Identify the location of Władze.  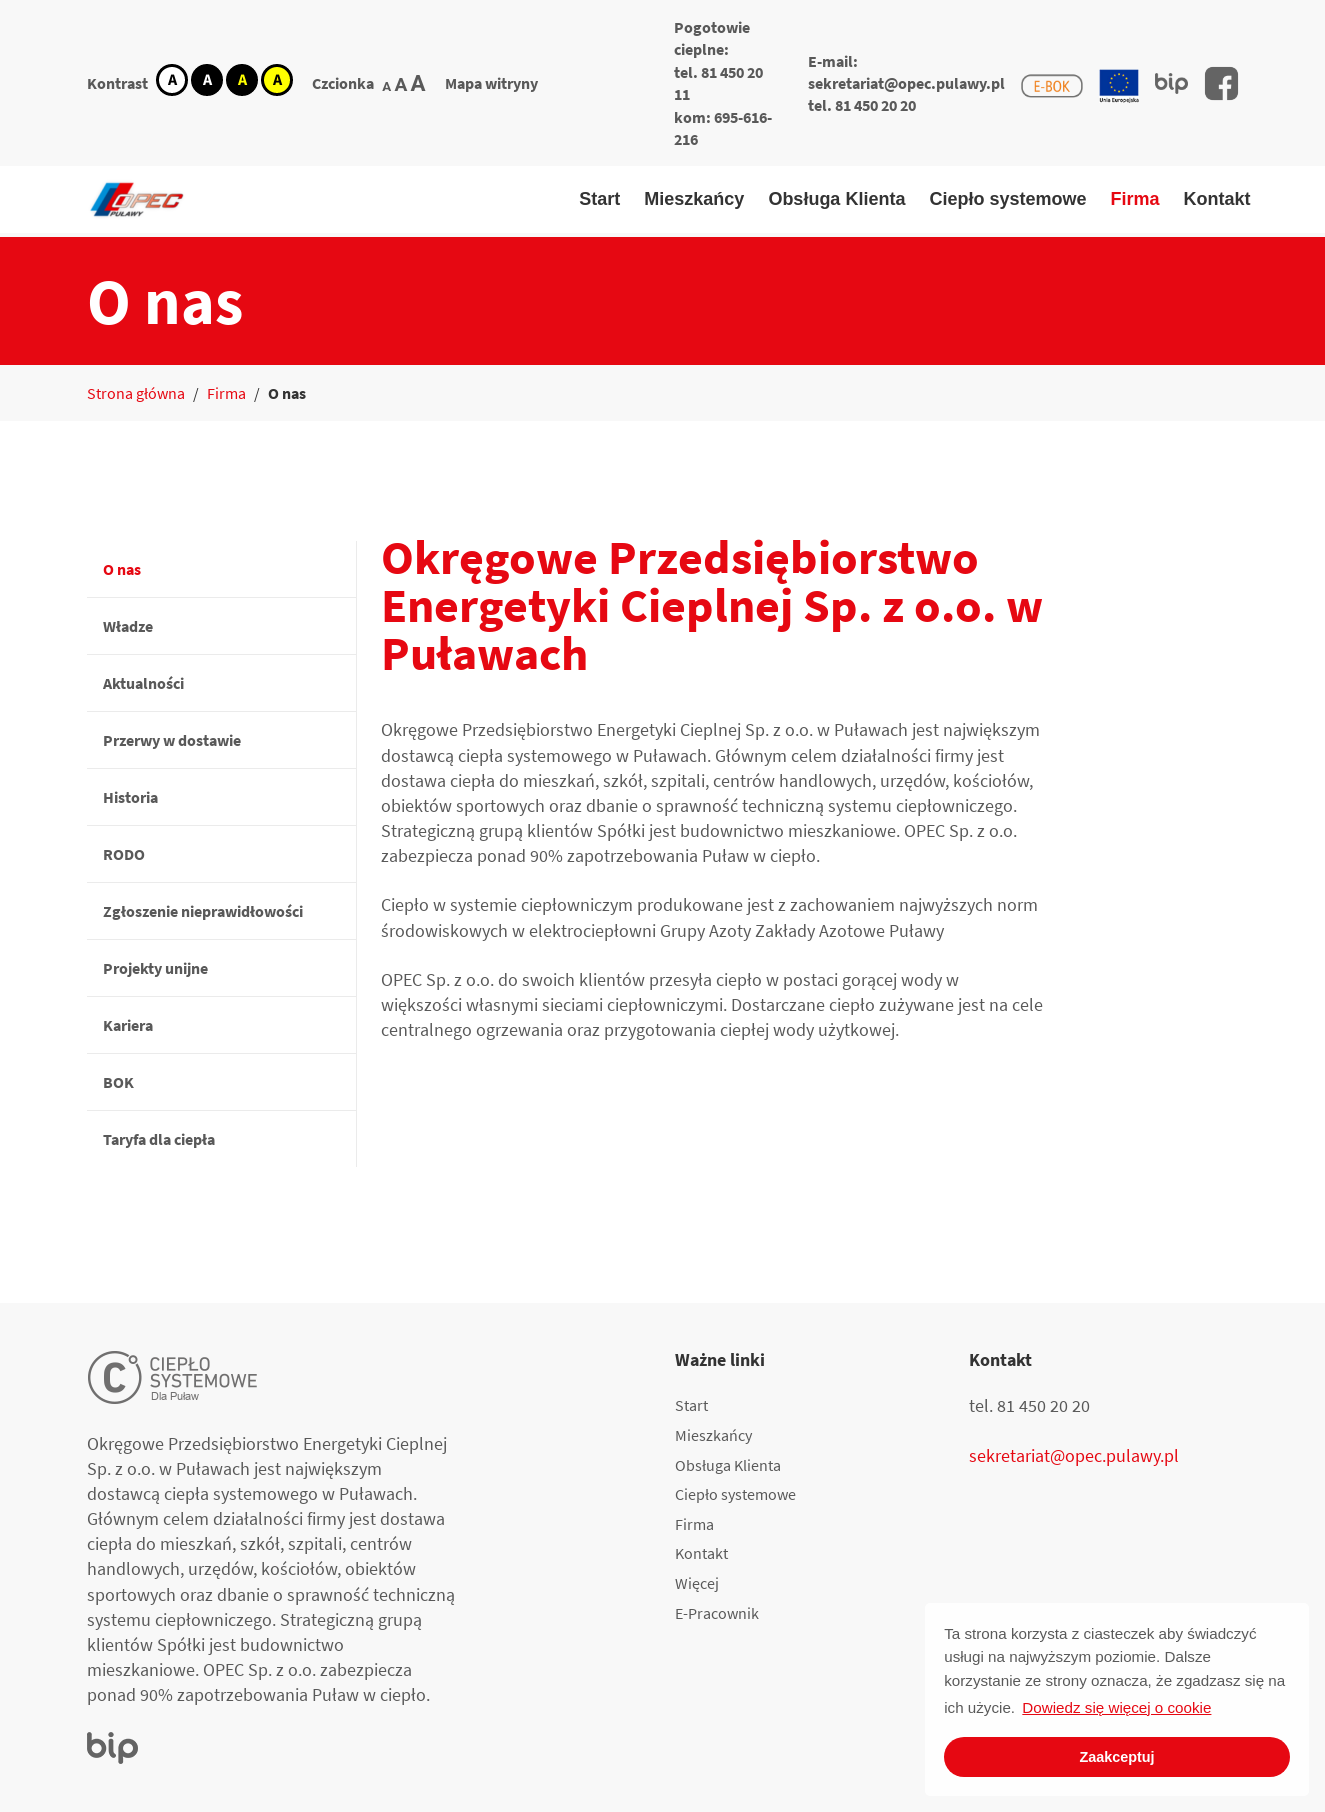
(128, 626).